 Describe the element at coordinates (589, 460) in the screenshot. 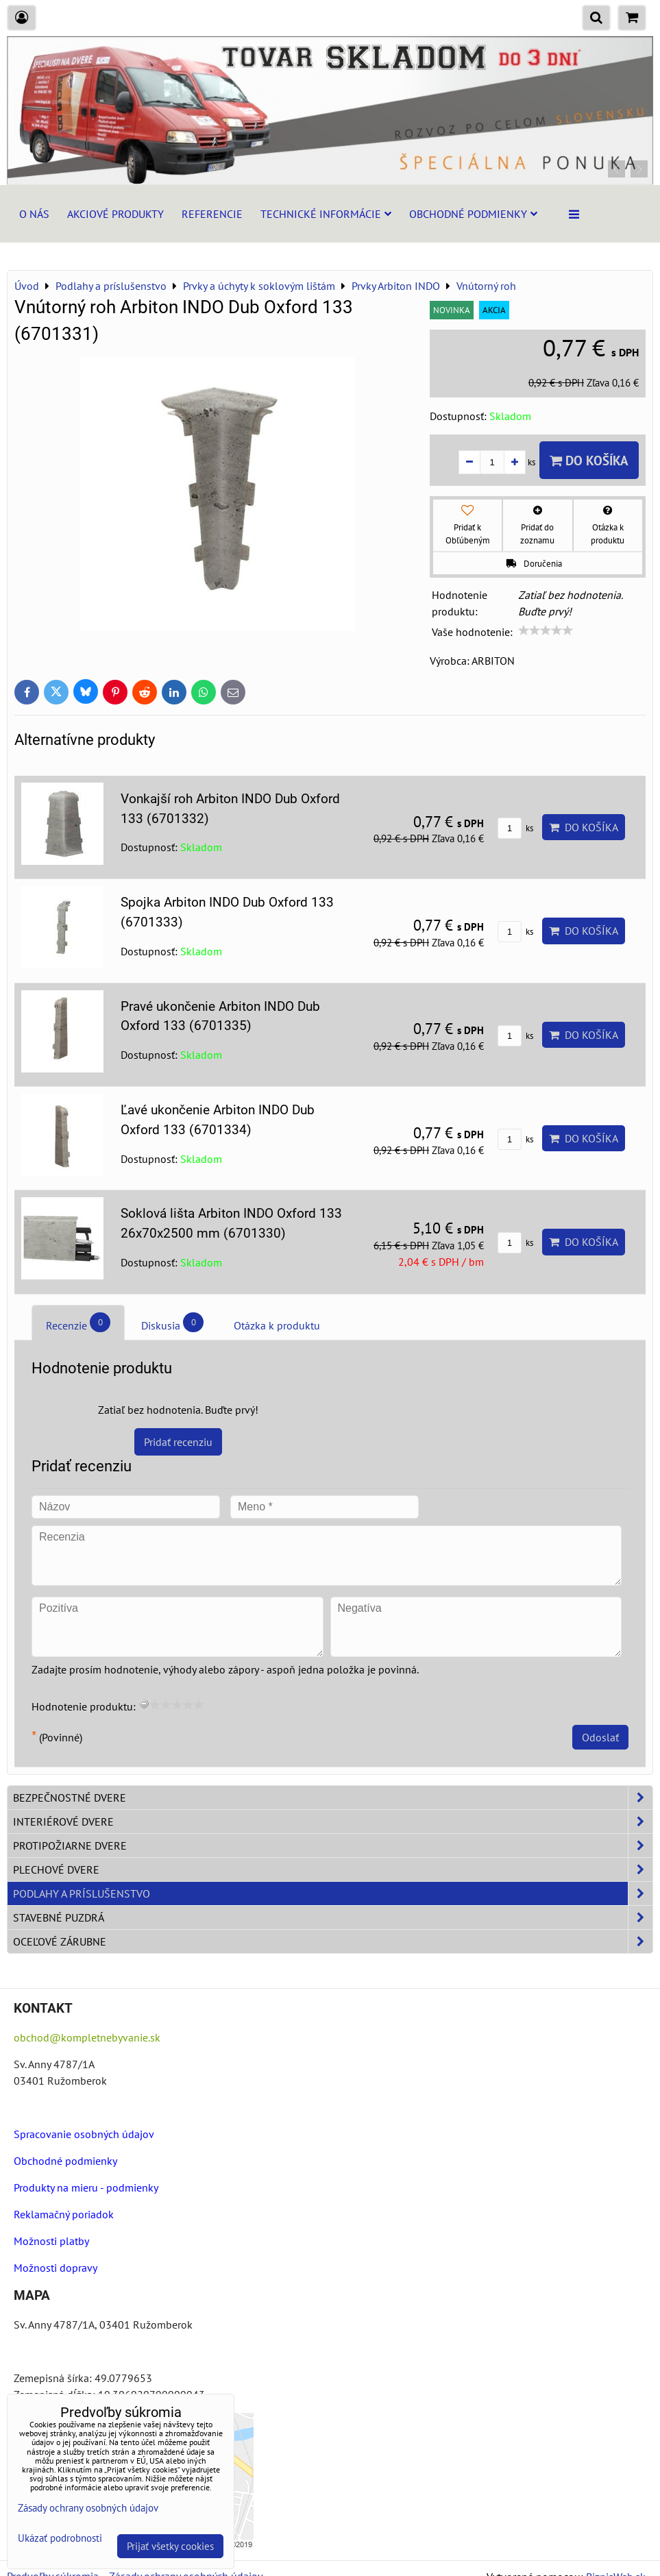

I see `Do košíka` at that location.